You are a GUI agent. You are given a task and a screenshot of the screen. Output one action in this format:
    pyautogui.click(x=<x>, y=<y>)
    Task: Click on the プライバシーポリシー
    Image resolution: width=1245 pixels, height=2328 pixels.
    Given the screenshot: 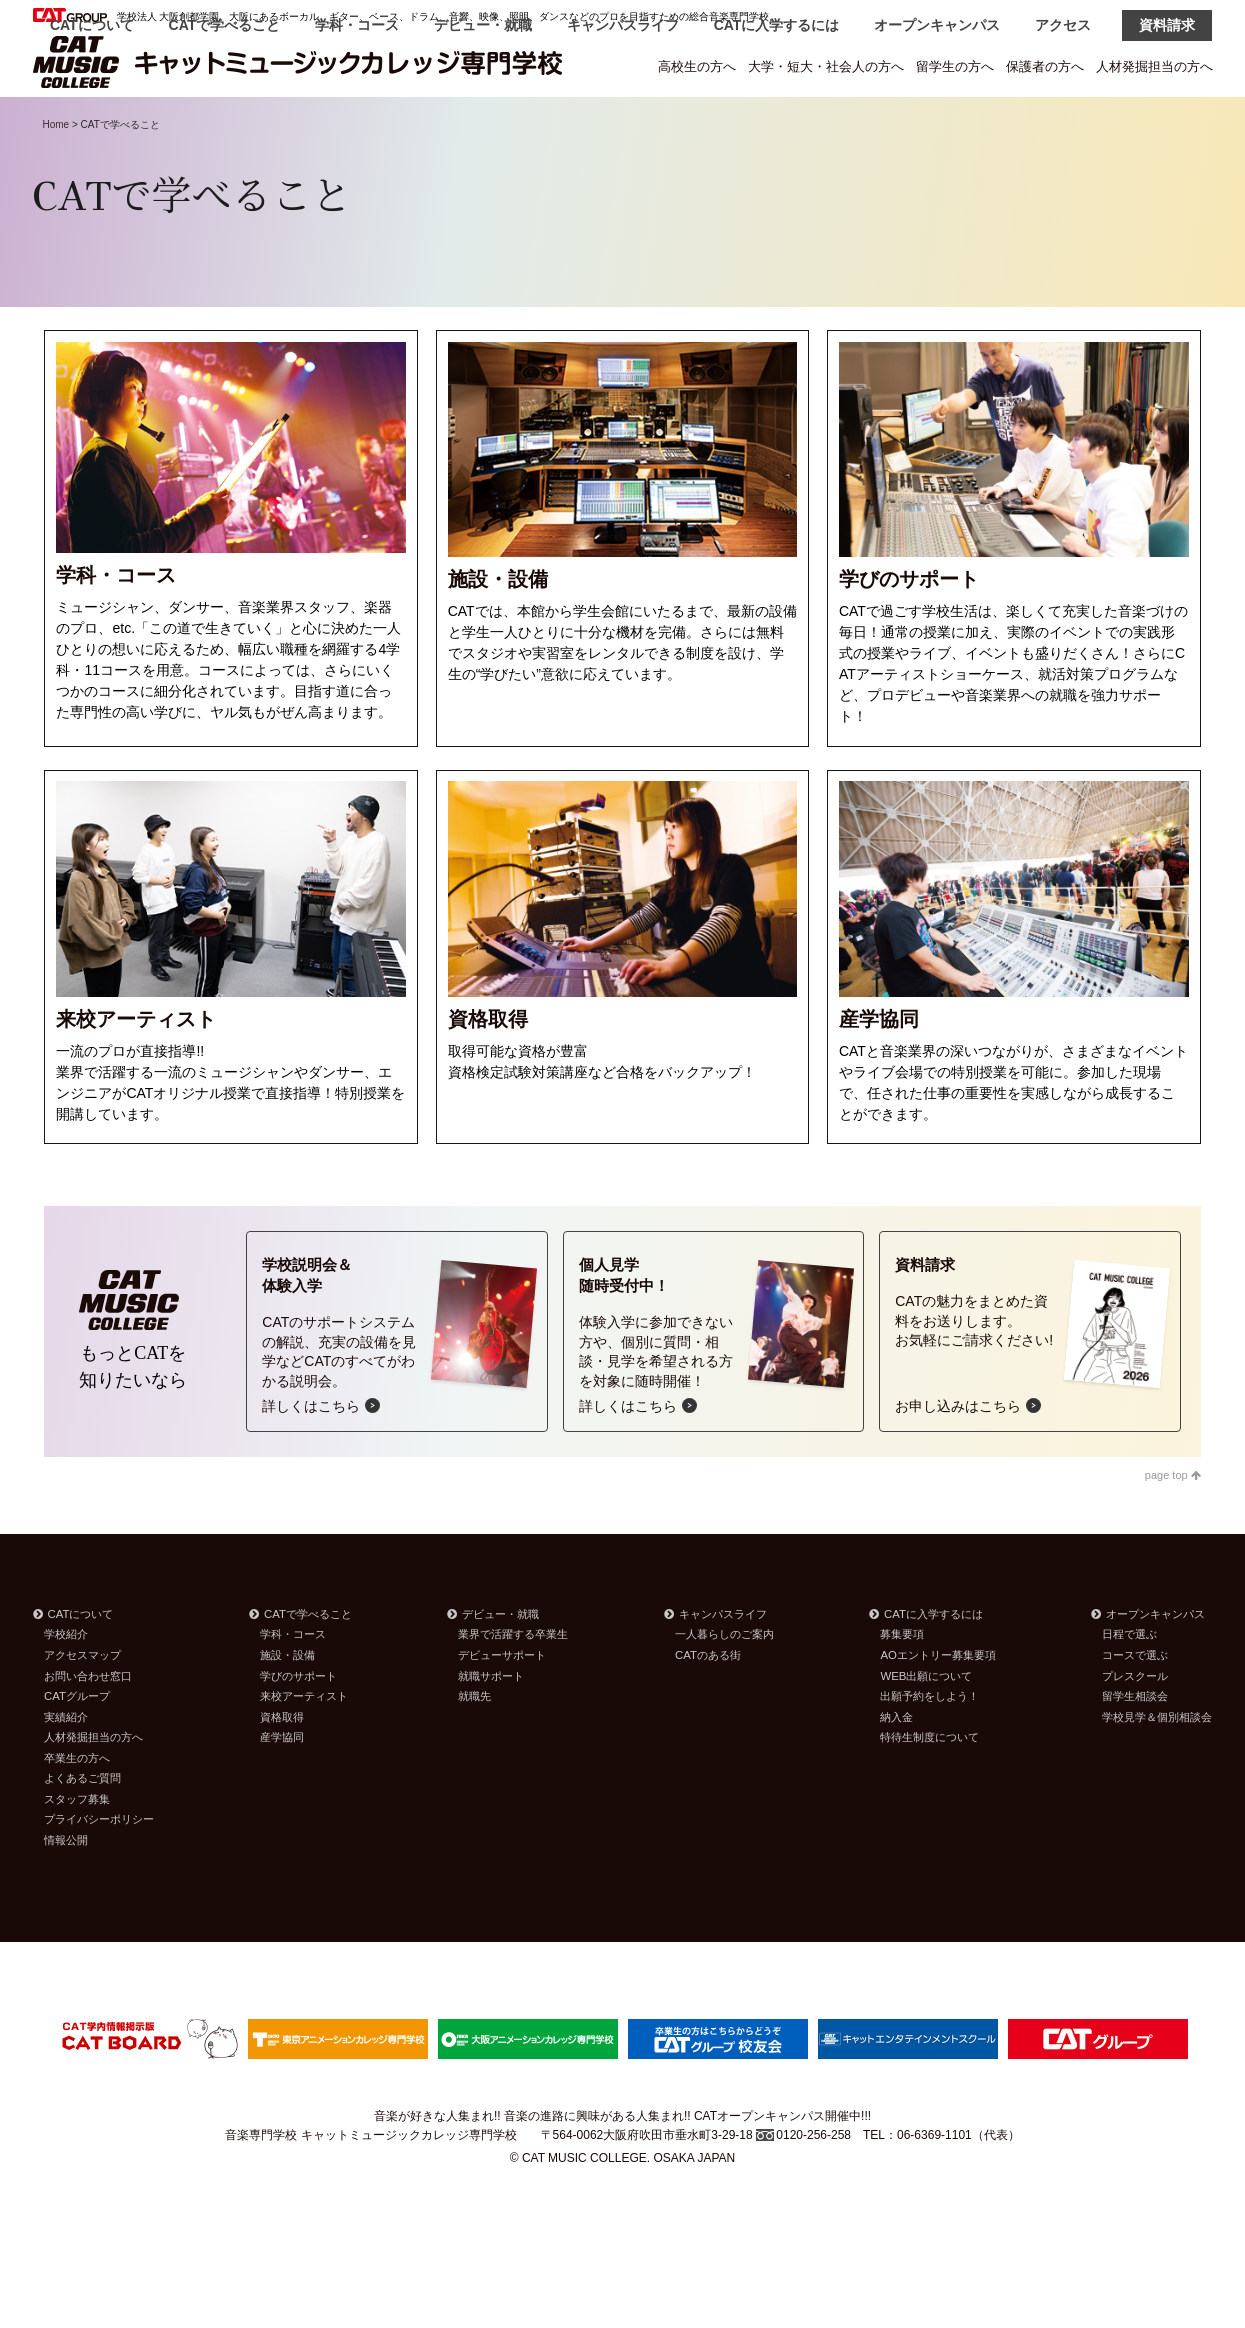 What is the action you would take?
    pyautogui.click(x=99, y=1870)
    